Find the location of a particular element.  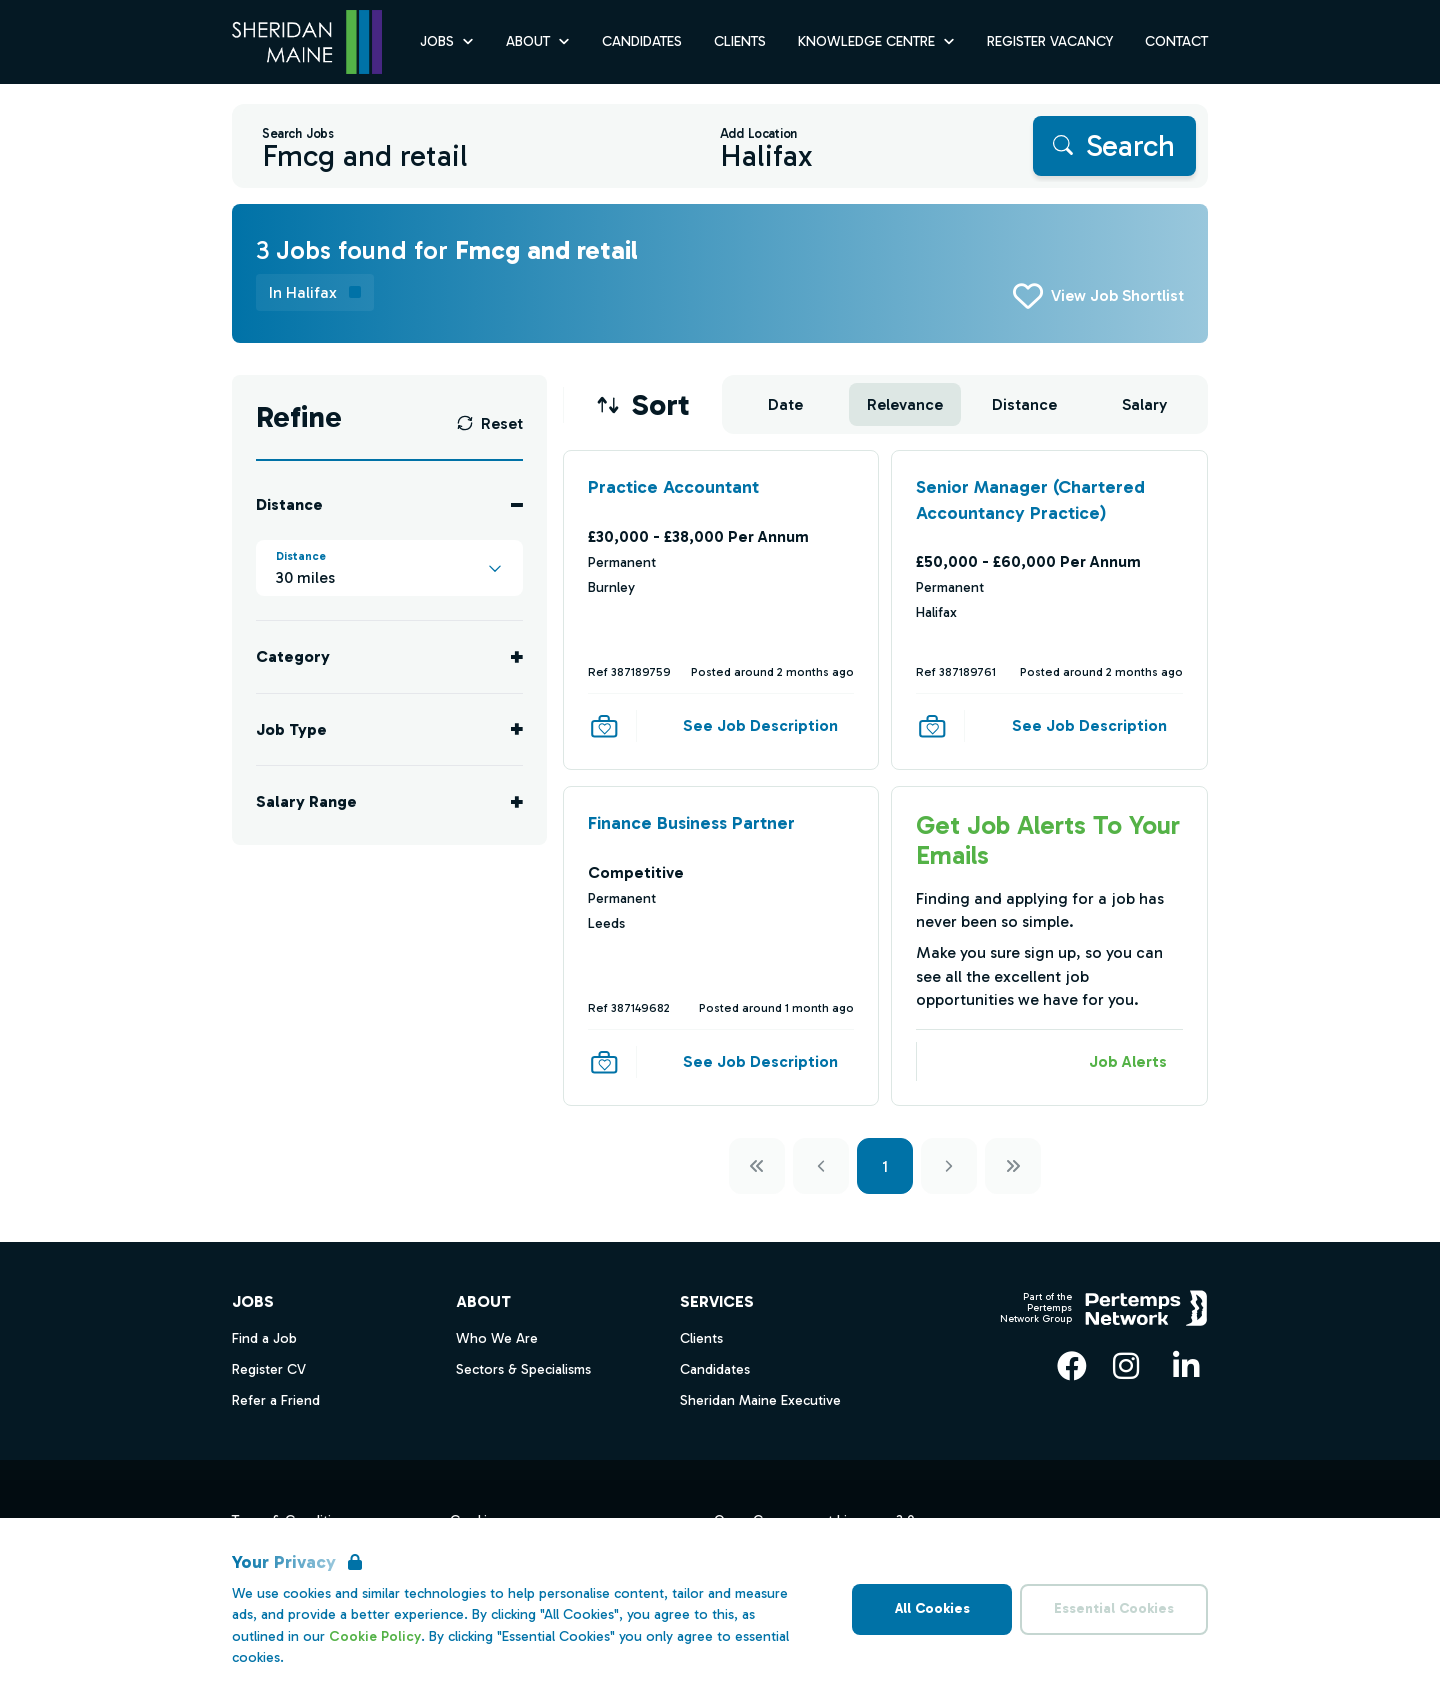

Who We Are is located at coordinates (497, 1338).